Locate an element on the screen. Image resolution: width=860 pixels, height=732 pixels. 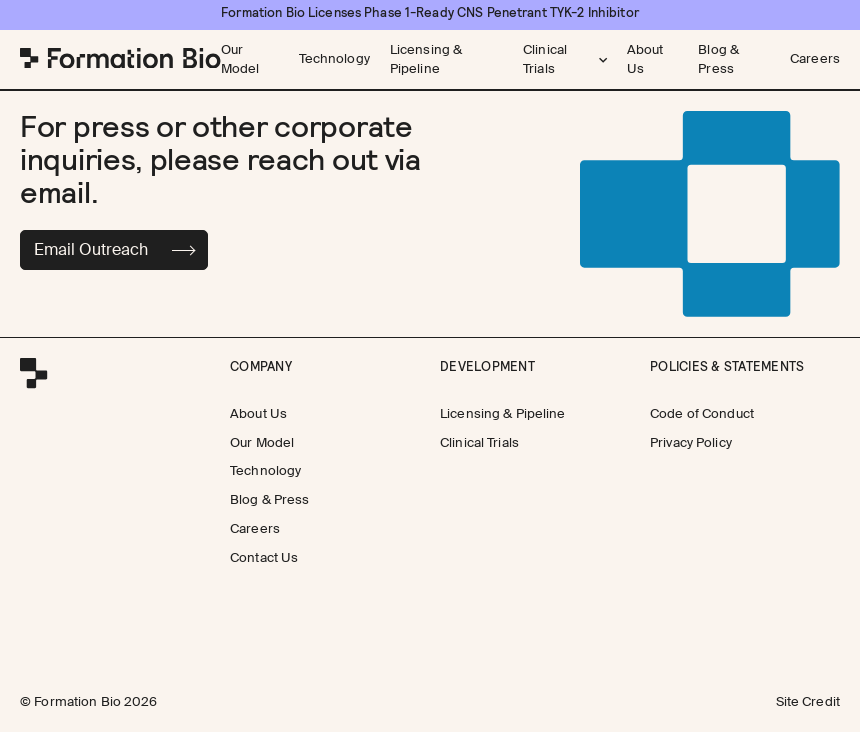
[Privacy Policy] is located at coordinates (691, 442).